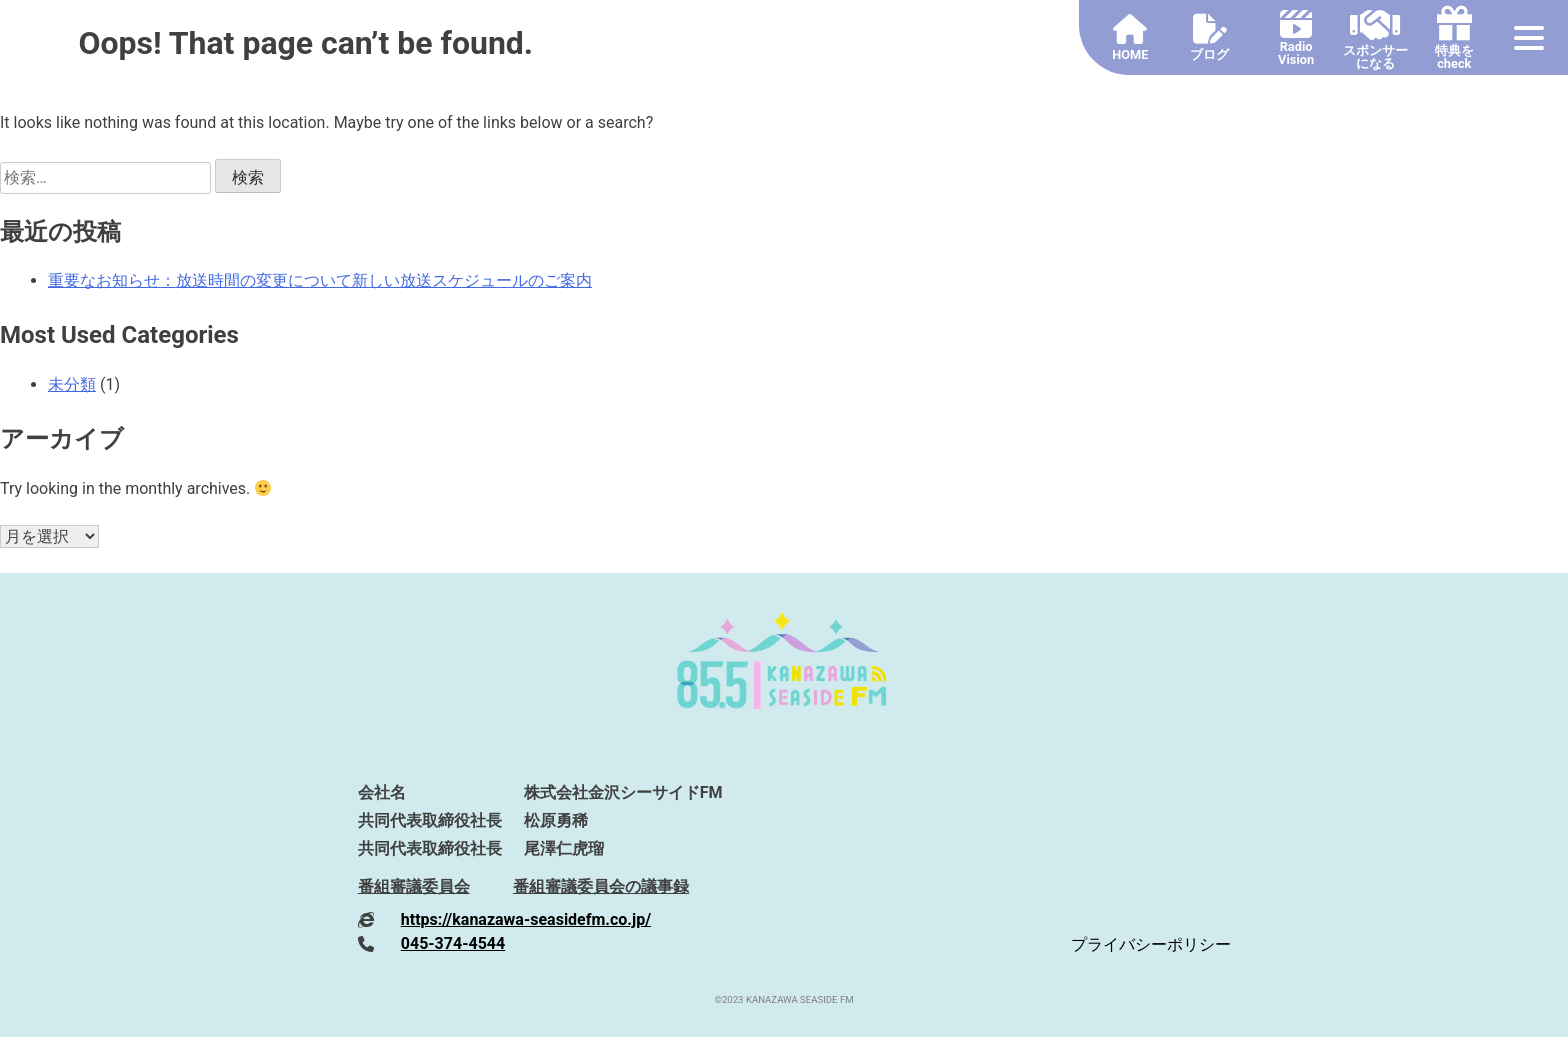 This screenshot has width=1568, height=1037. Describe the element at coordinates (601, 886) in the screenshot. I see `番組審議委員会の議事録` at that location.